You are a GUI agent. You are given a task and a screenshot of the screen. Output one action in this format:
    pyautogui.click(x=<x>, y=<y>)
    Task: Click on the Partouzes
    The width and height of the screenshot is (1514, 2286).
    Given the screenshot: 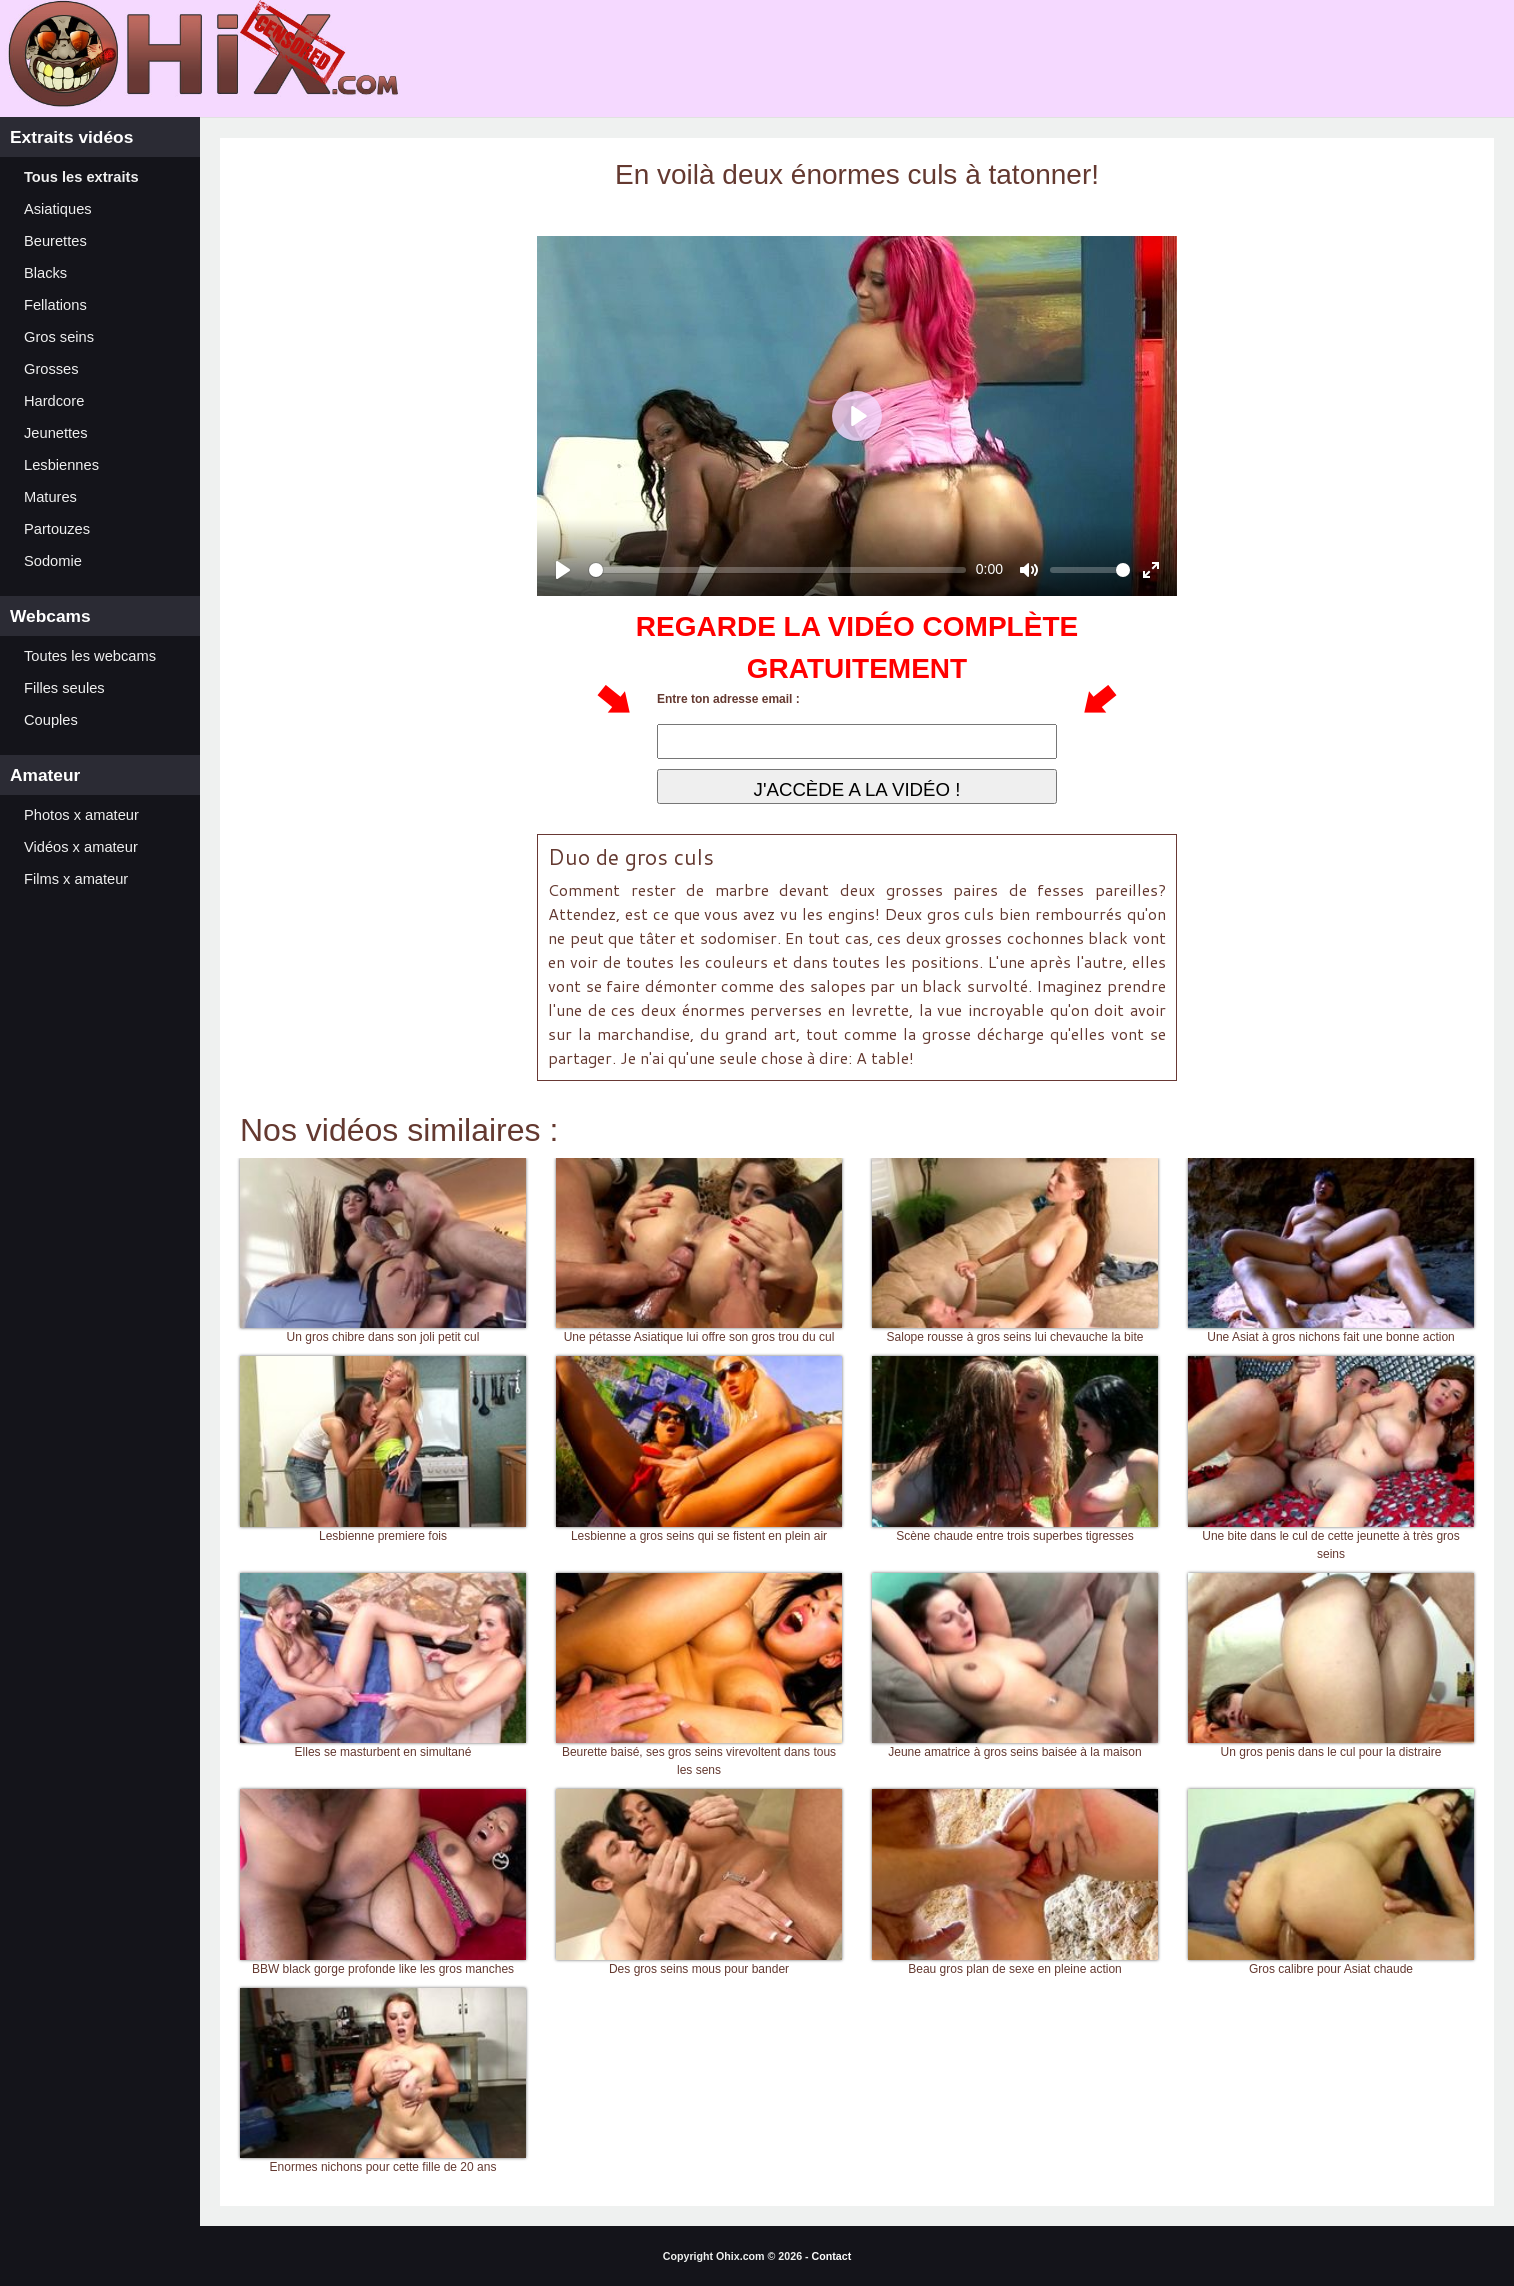 What is the action you would take?
    pyautogui.click(x=57, y=529)
    